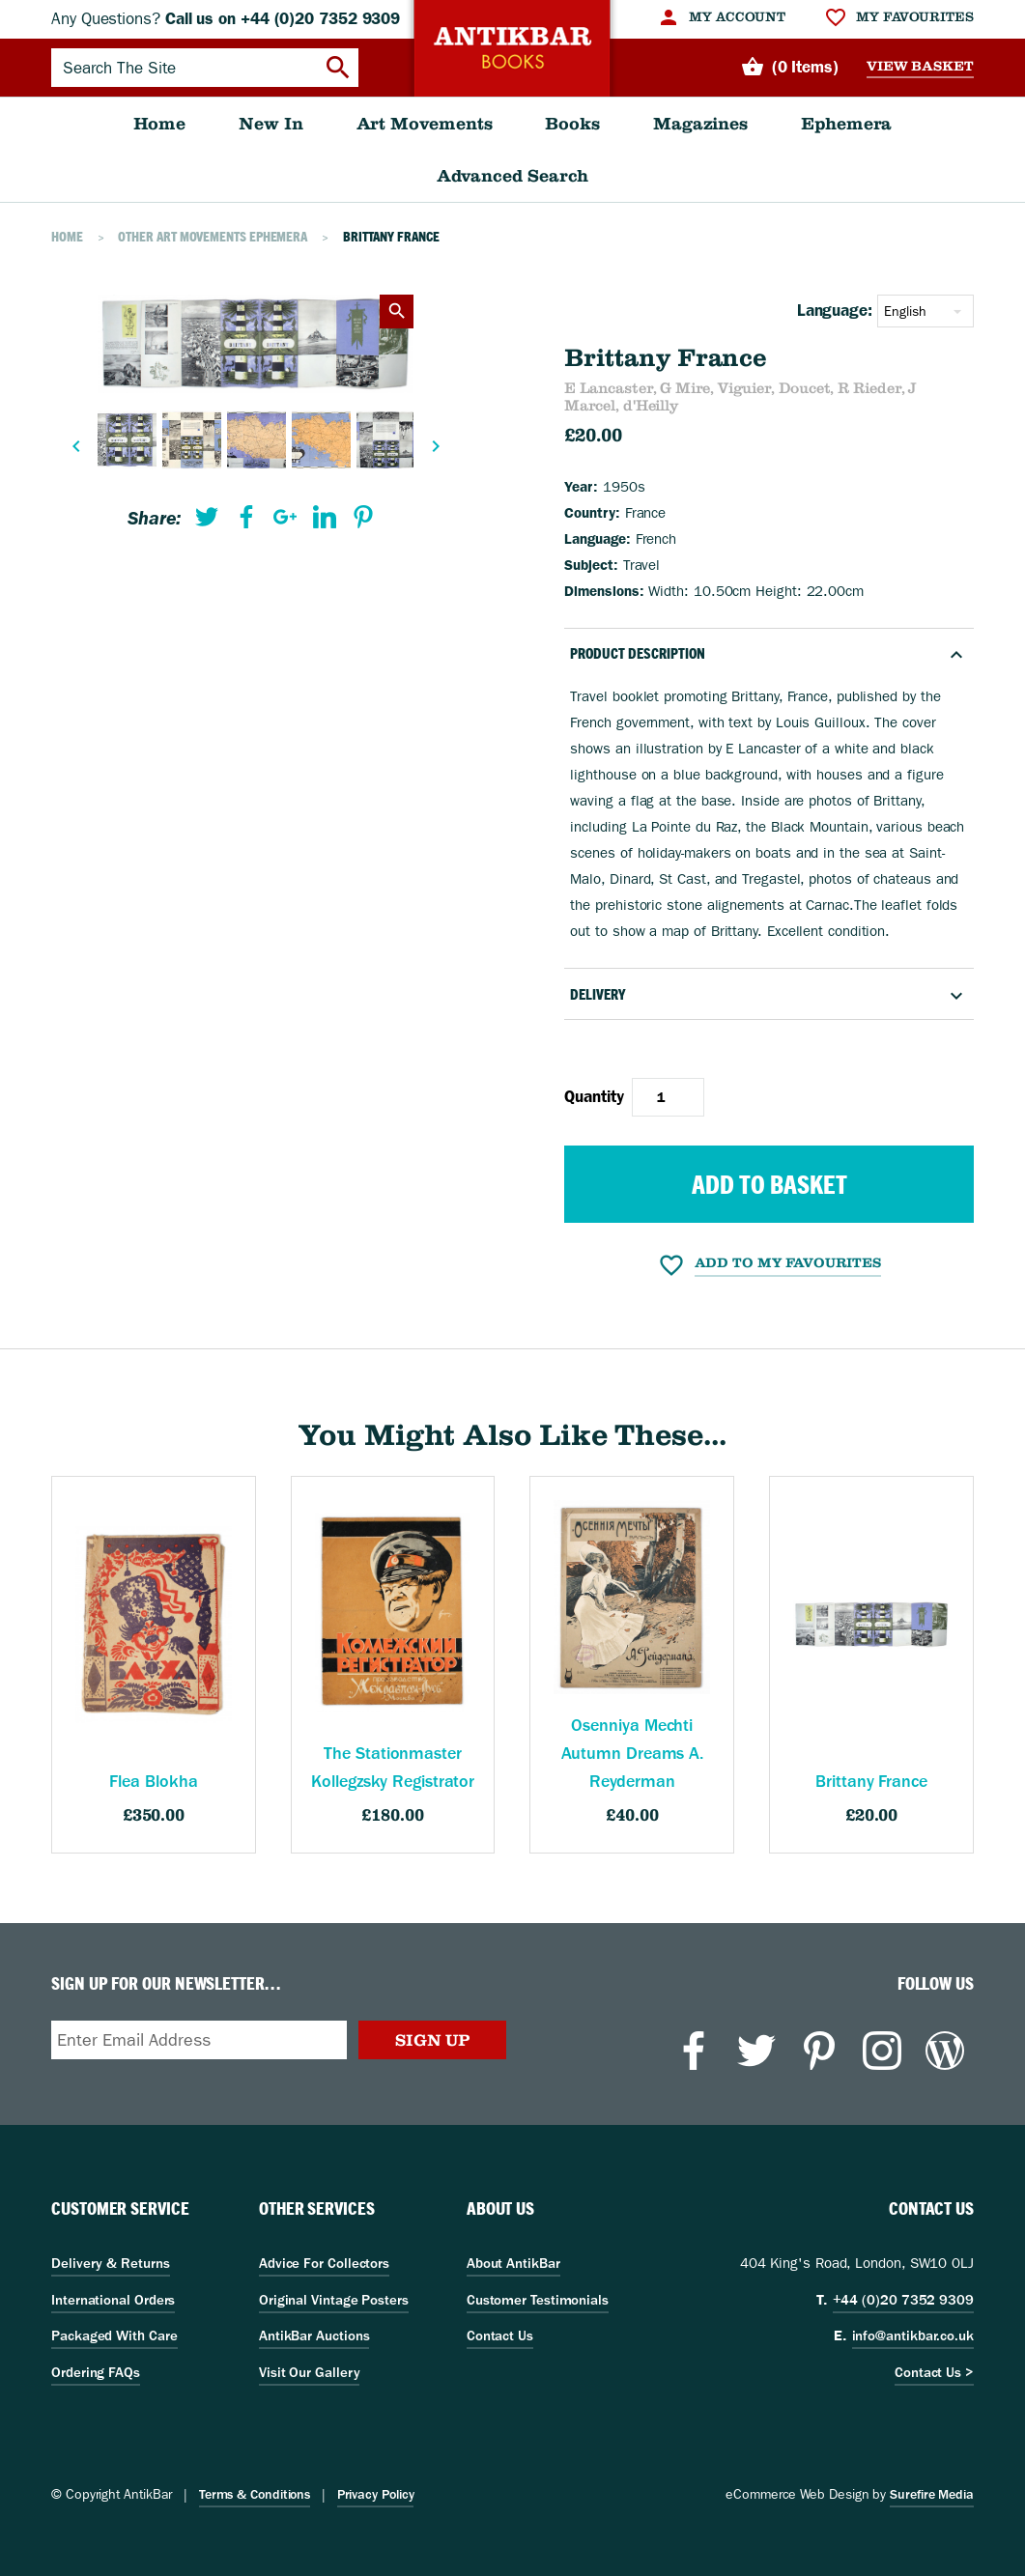 This screenshot has height=2576, width=1025. I want to click on Advice For Collectors, so click(324, 2263).